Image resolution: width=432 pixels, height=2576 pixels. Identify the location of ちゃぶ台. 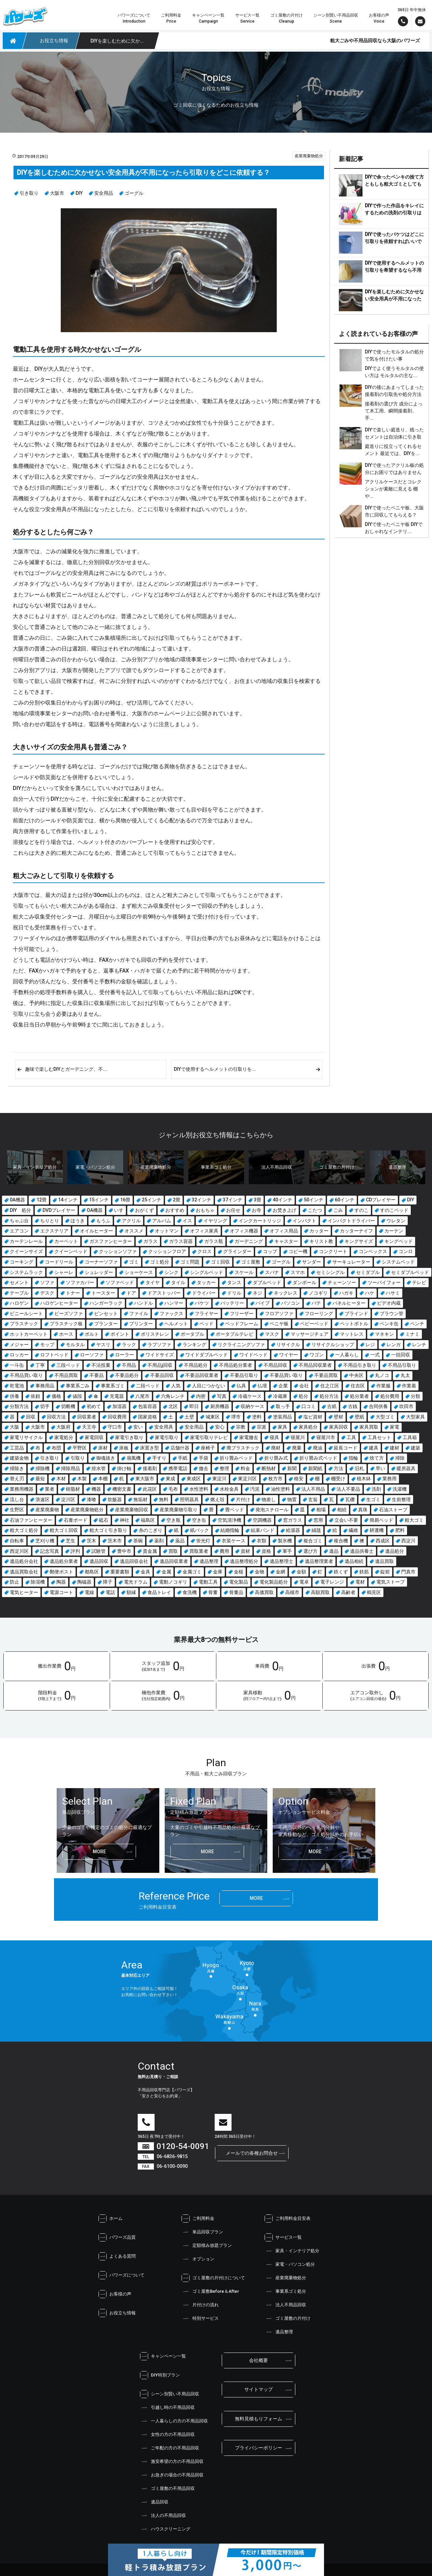
(19, 1220).